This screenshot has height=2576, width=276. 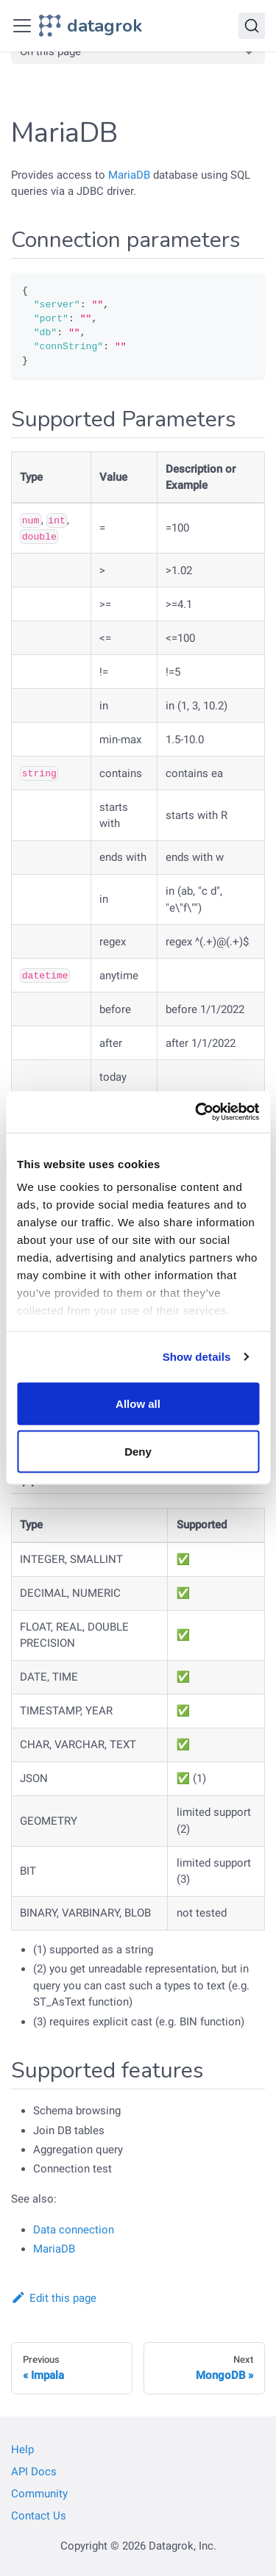 I want to click on Data connection, so click(x=73, y=2229).